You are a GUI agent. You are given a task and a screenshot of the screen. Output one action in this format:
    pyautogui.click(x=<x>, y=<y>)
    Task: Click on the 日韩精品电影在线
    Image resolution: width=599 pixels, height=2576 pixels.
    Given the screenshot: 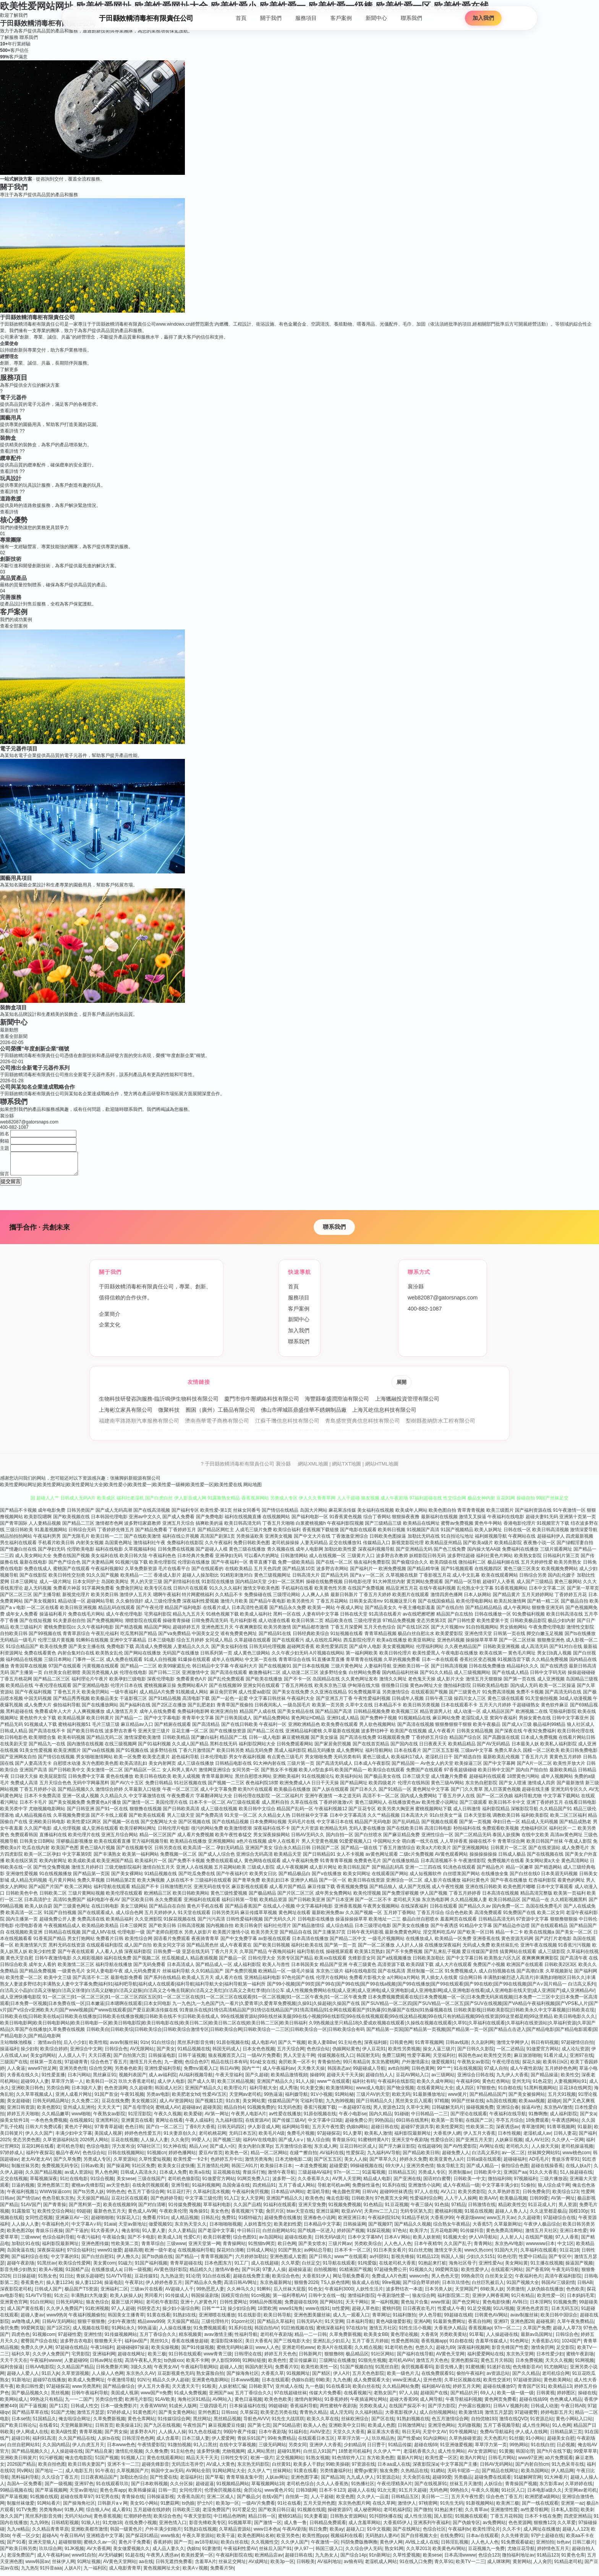 What is the action you would take?
    pyautogui.click(x=233, y=1768)
    